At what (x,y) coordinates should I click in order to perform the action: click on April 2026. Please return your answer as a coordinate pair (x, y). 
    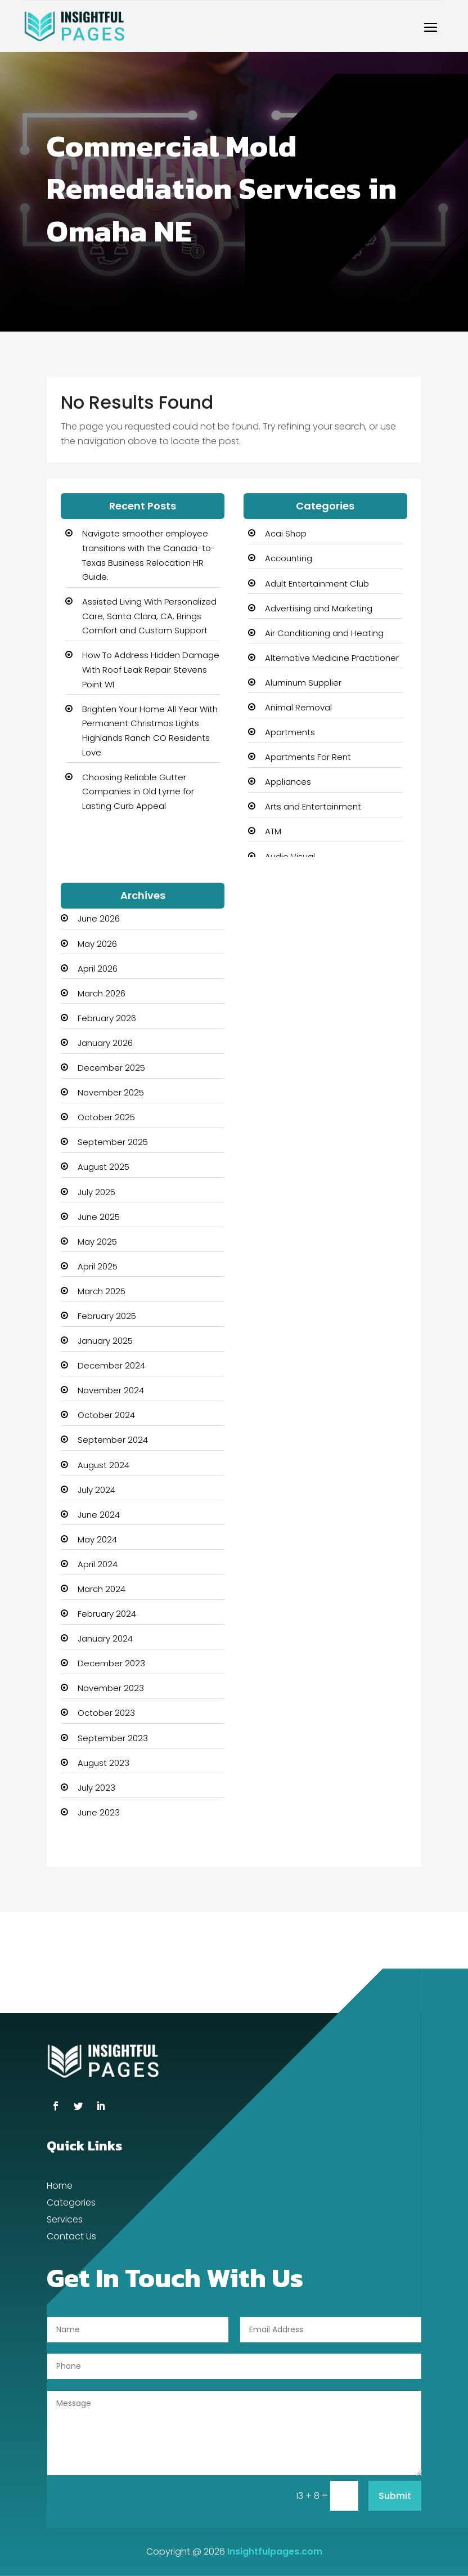
    Looking at the image, I should click on (98, 968).